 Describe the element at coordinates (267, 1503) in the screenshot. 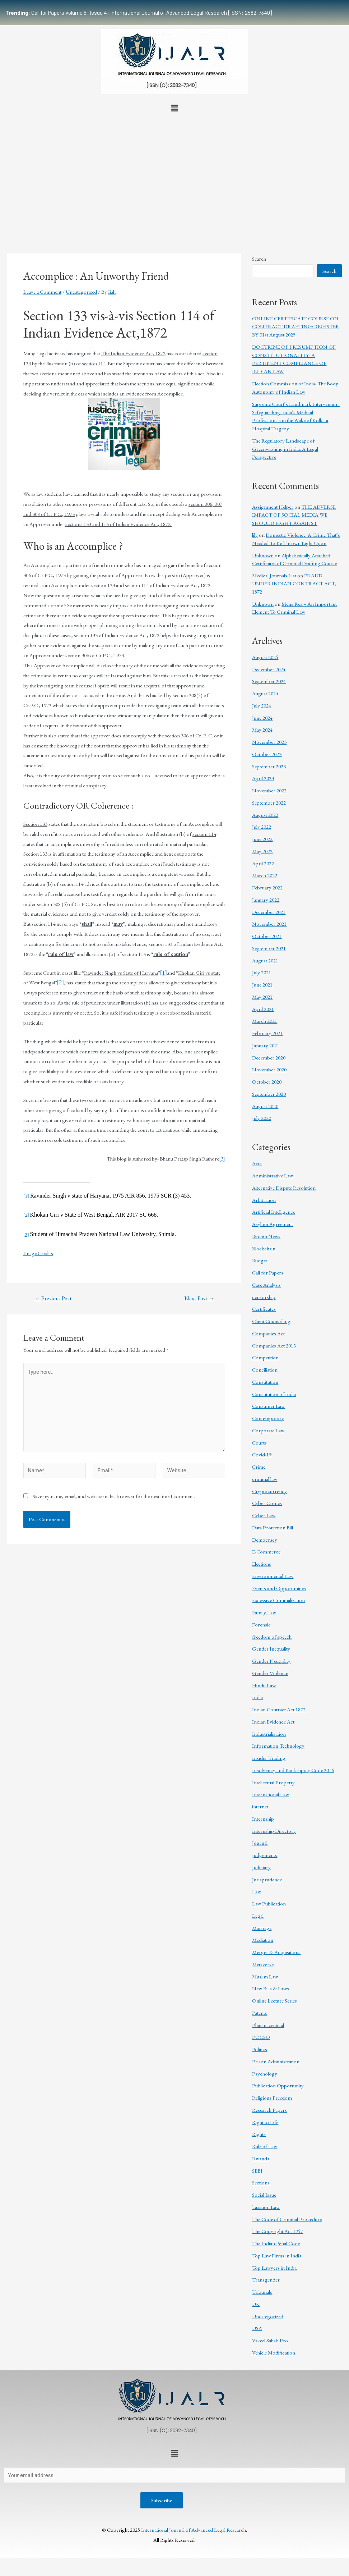

I see `Cyber Crimes` at that location.